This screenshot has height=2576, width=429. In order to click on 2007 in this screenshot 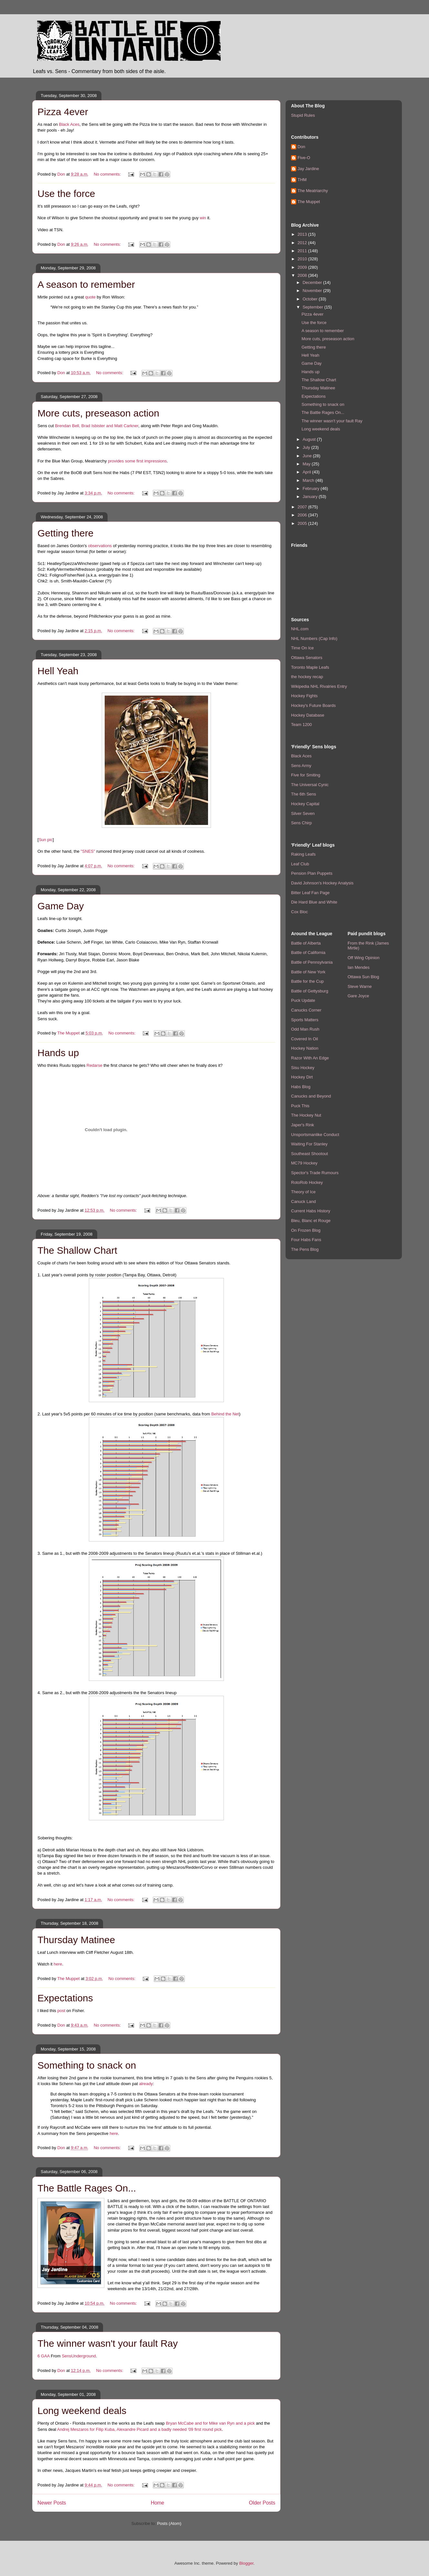, I will do `click(303, 506)`.